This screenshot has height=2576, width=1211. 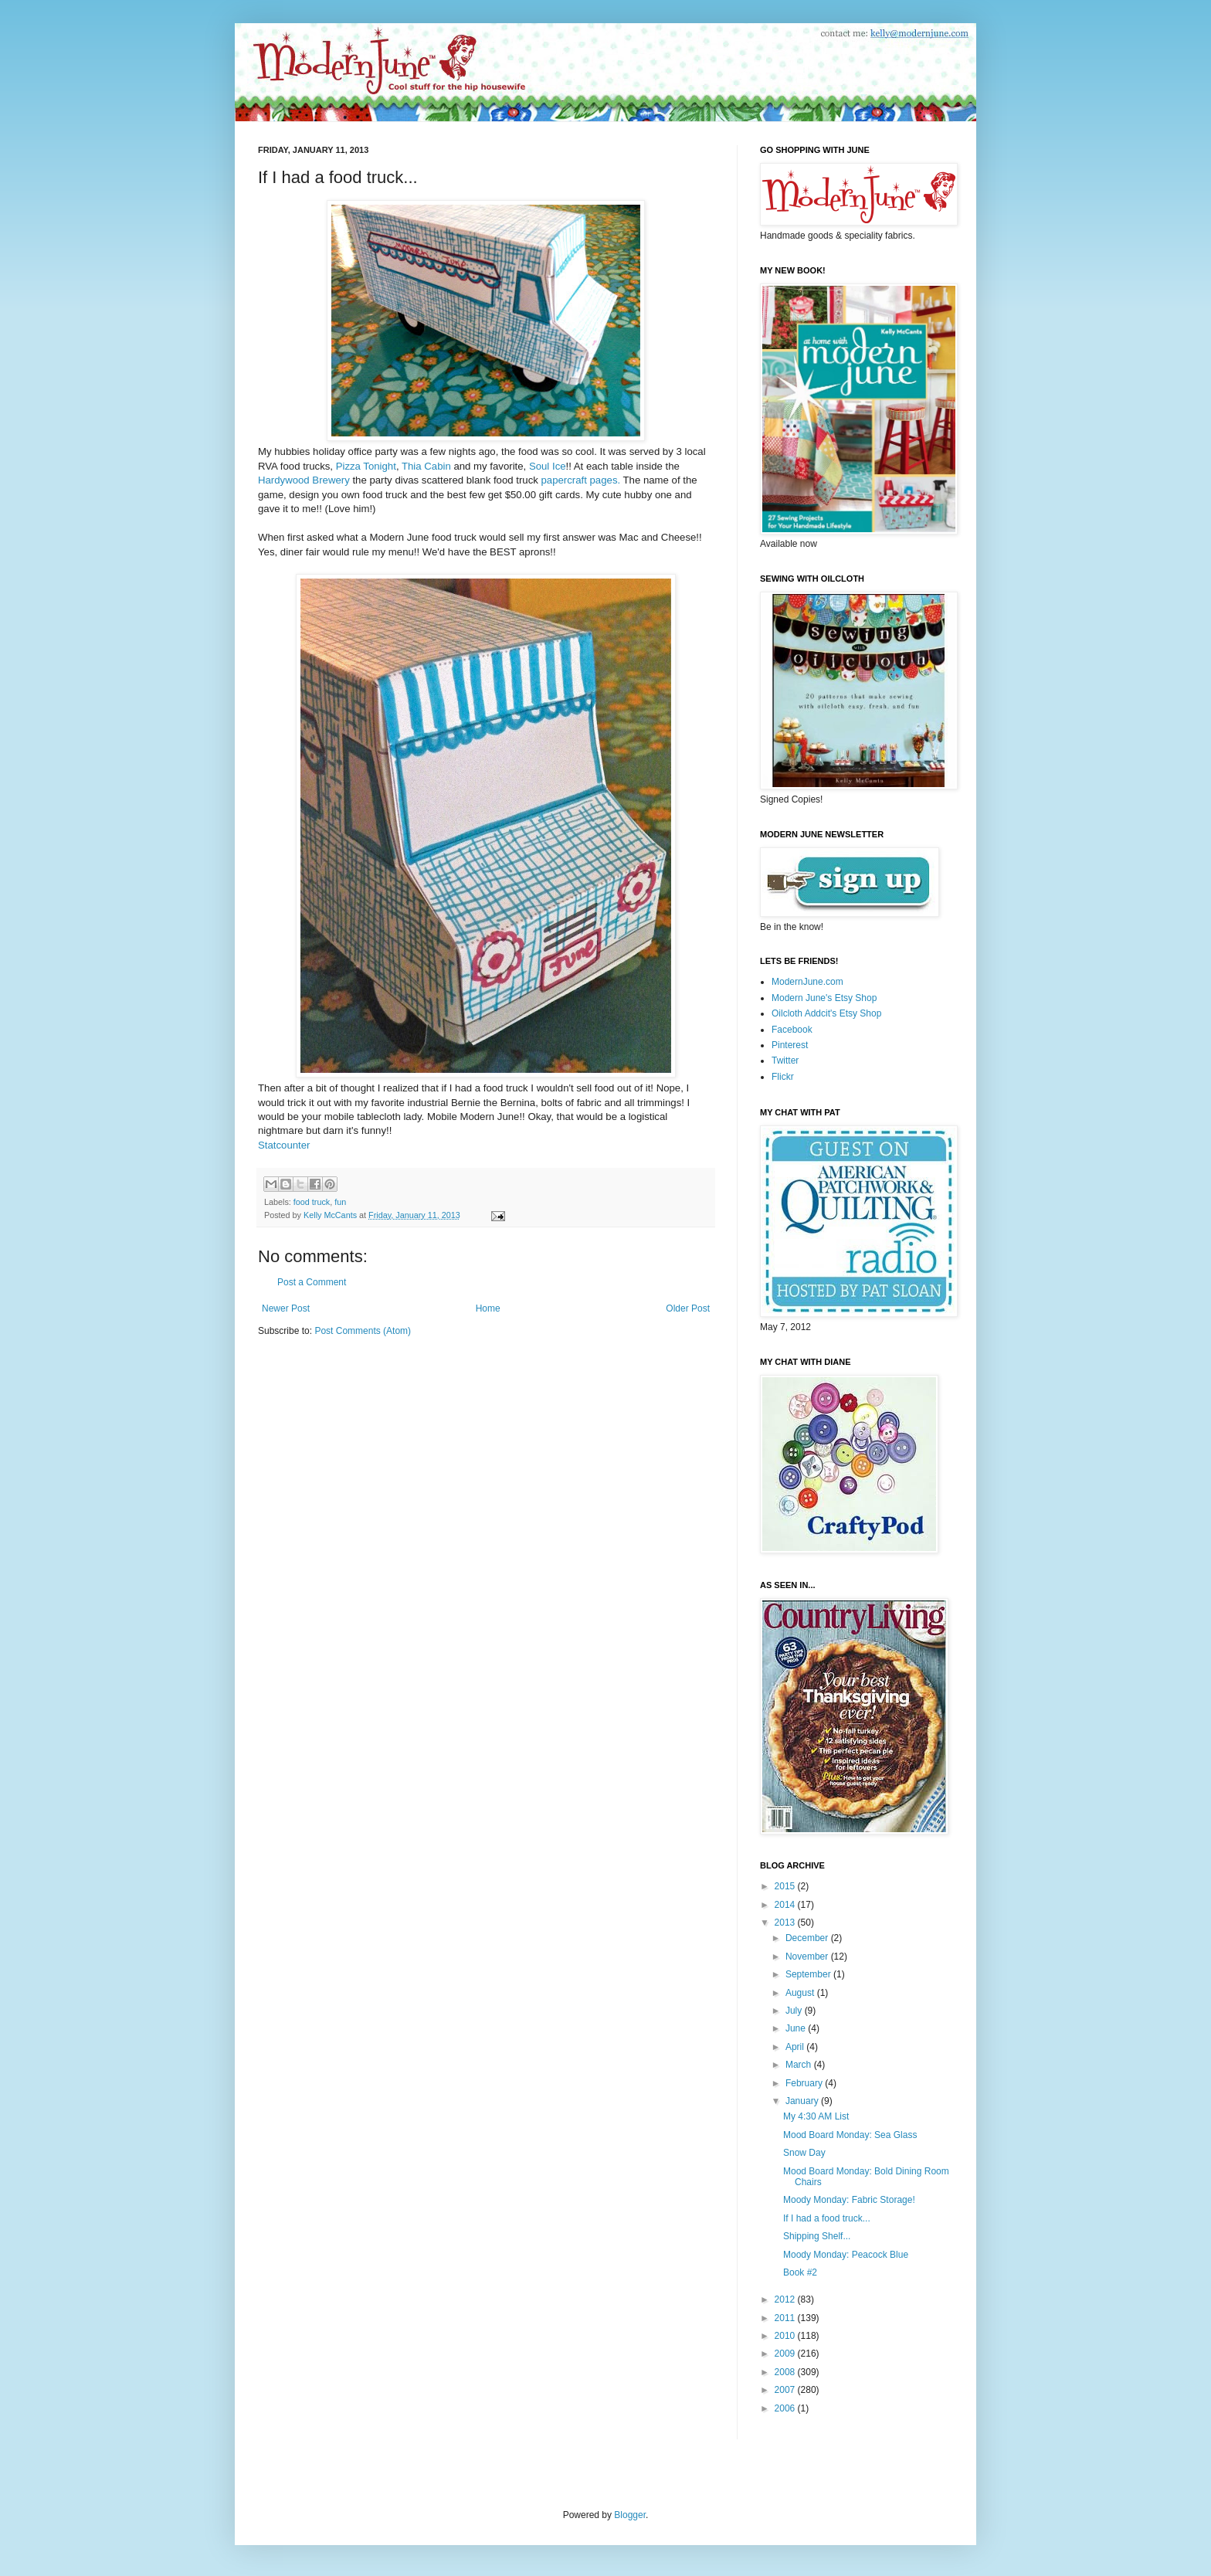 What do you see at coordinates (426, 466) in the screenshot?
I see `Thia Cabin` at bounding box center [426, 466].